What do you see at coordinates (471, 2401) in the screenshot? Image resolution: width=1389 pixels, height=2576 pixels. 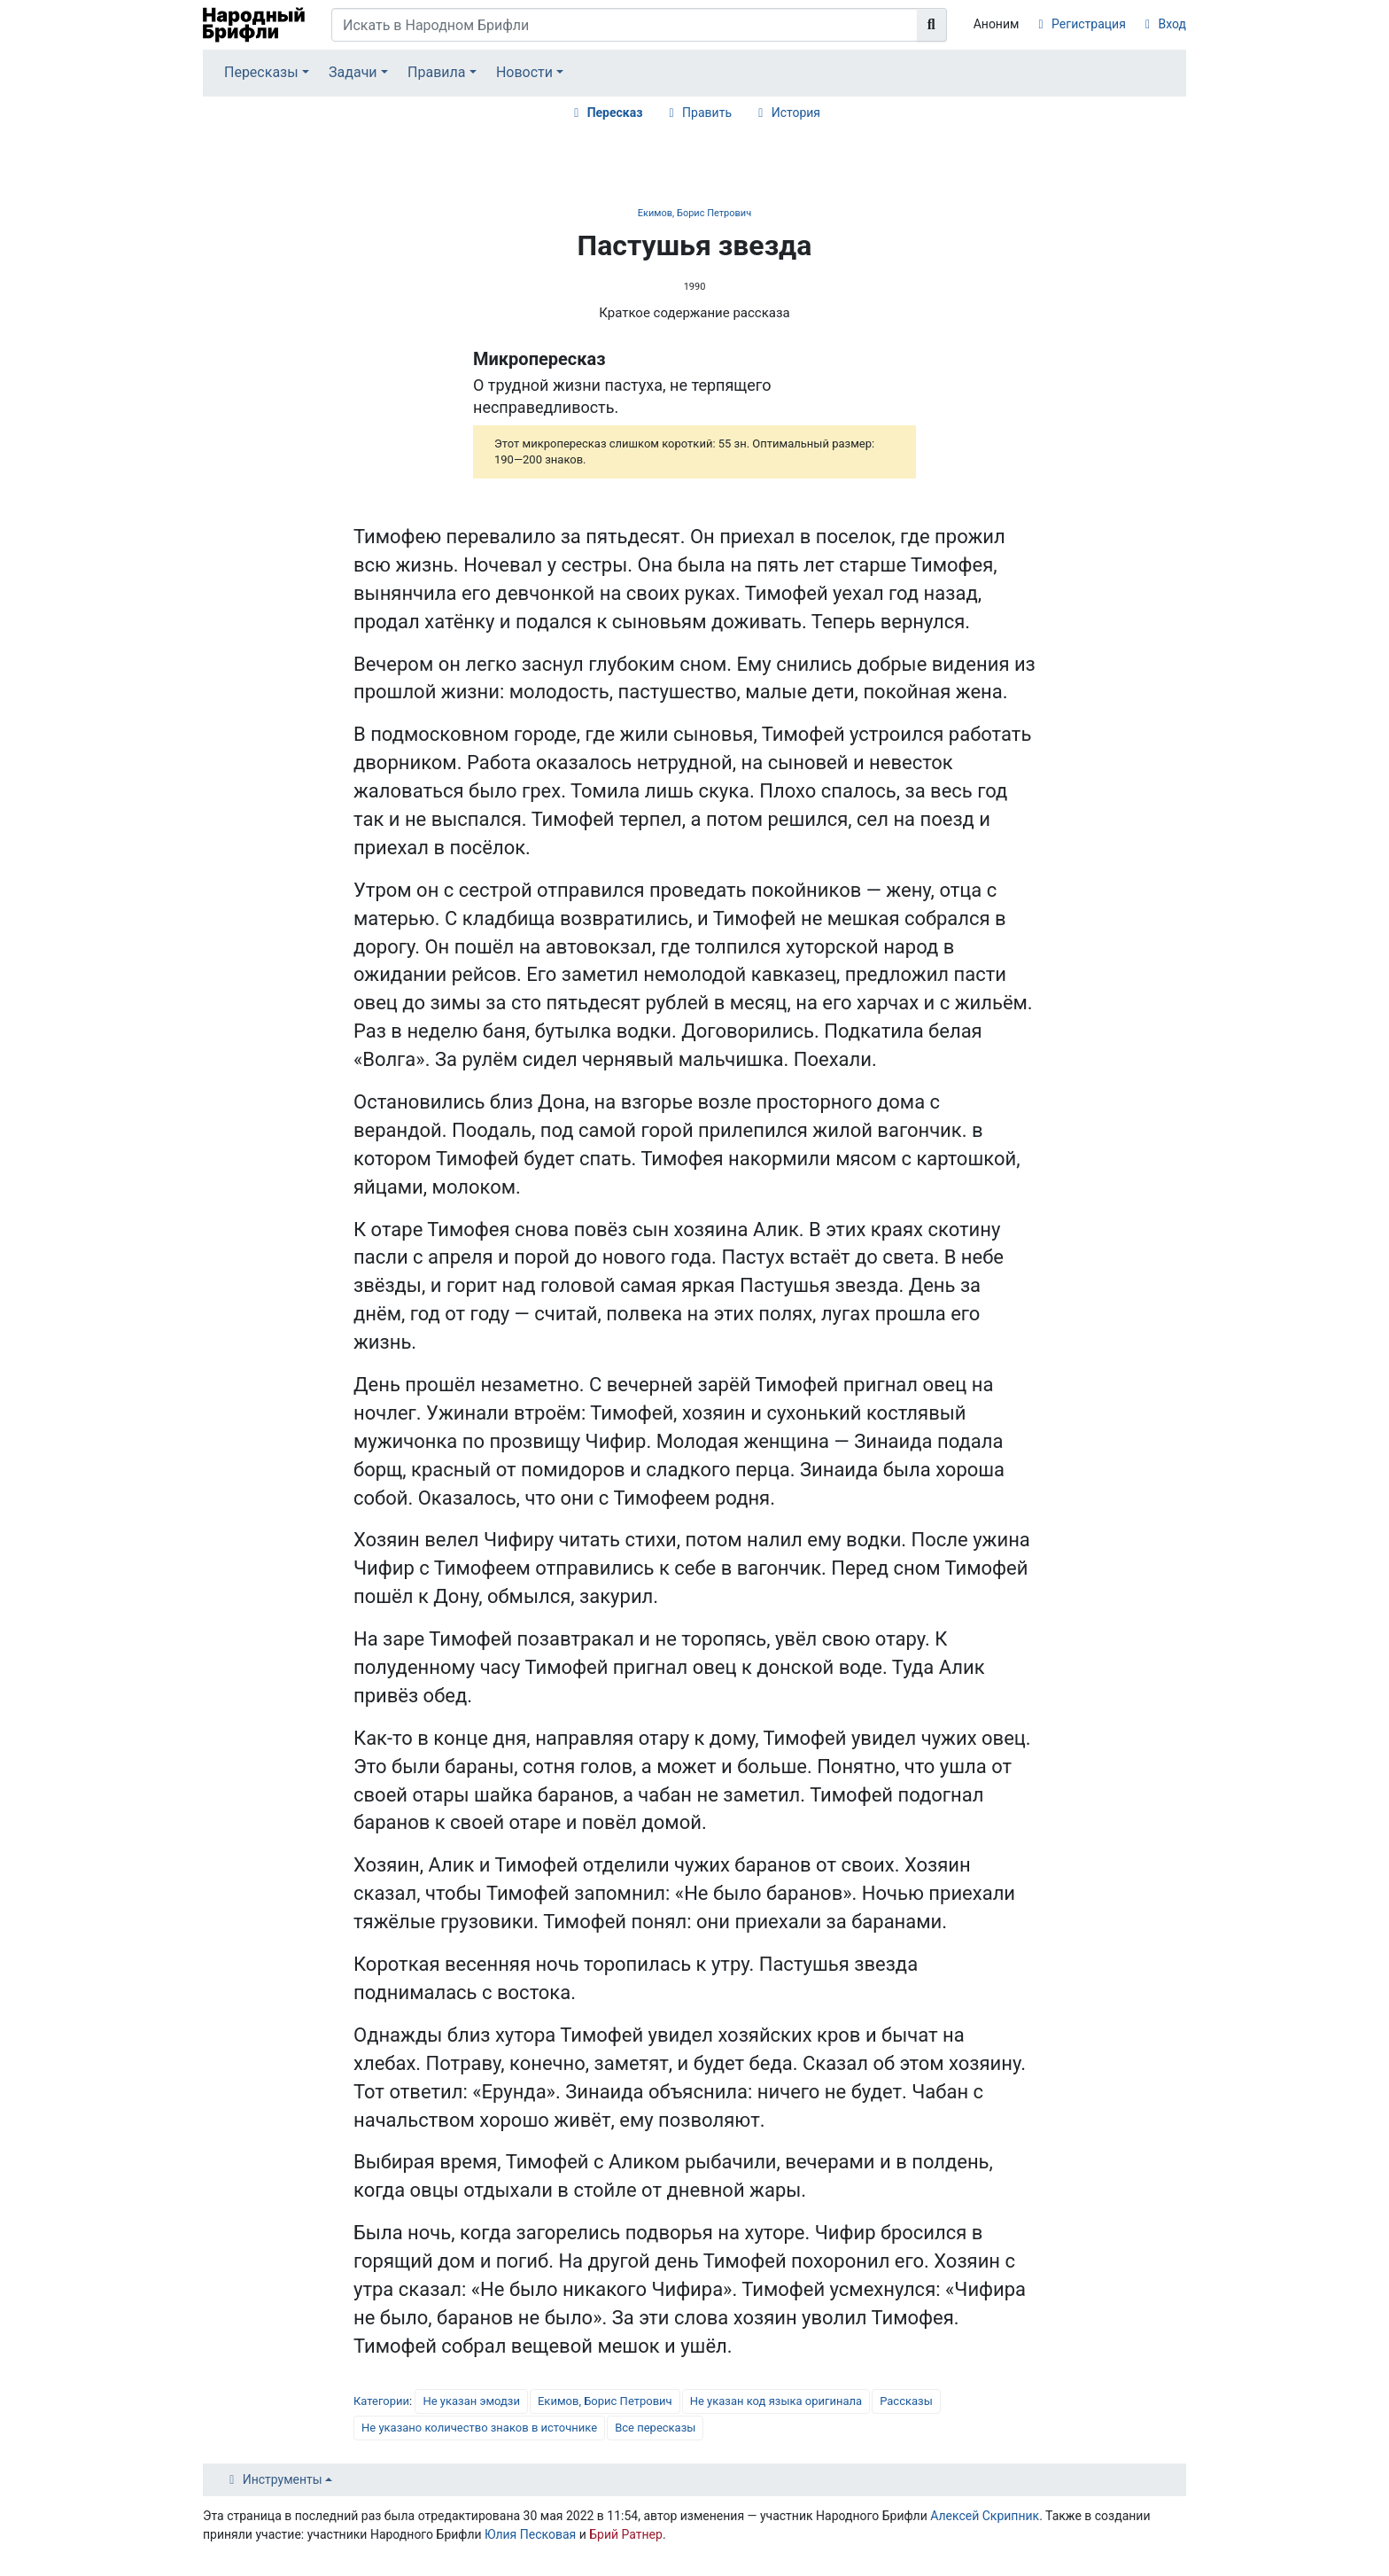 I see `Не указан эмодзи` at bounding box center [471, 2401].